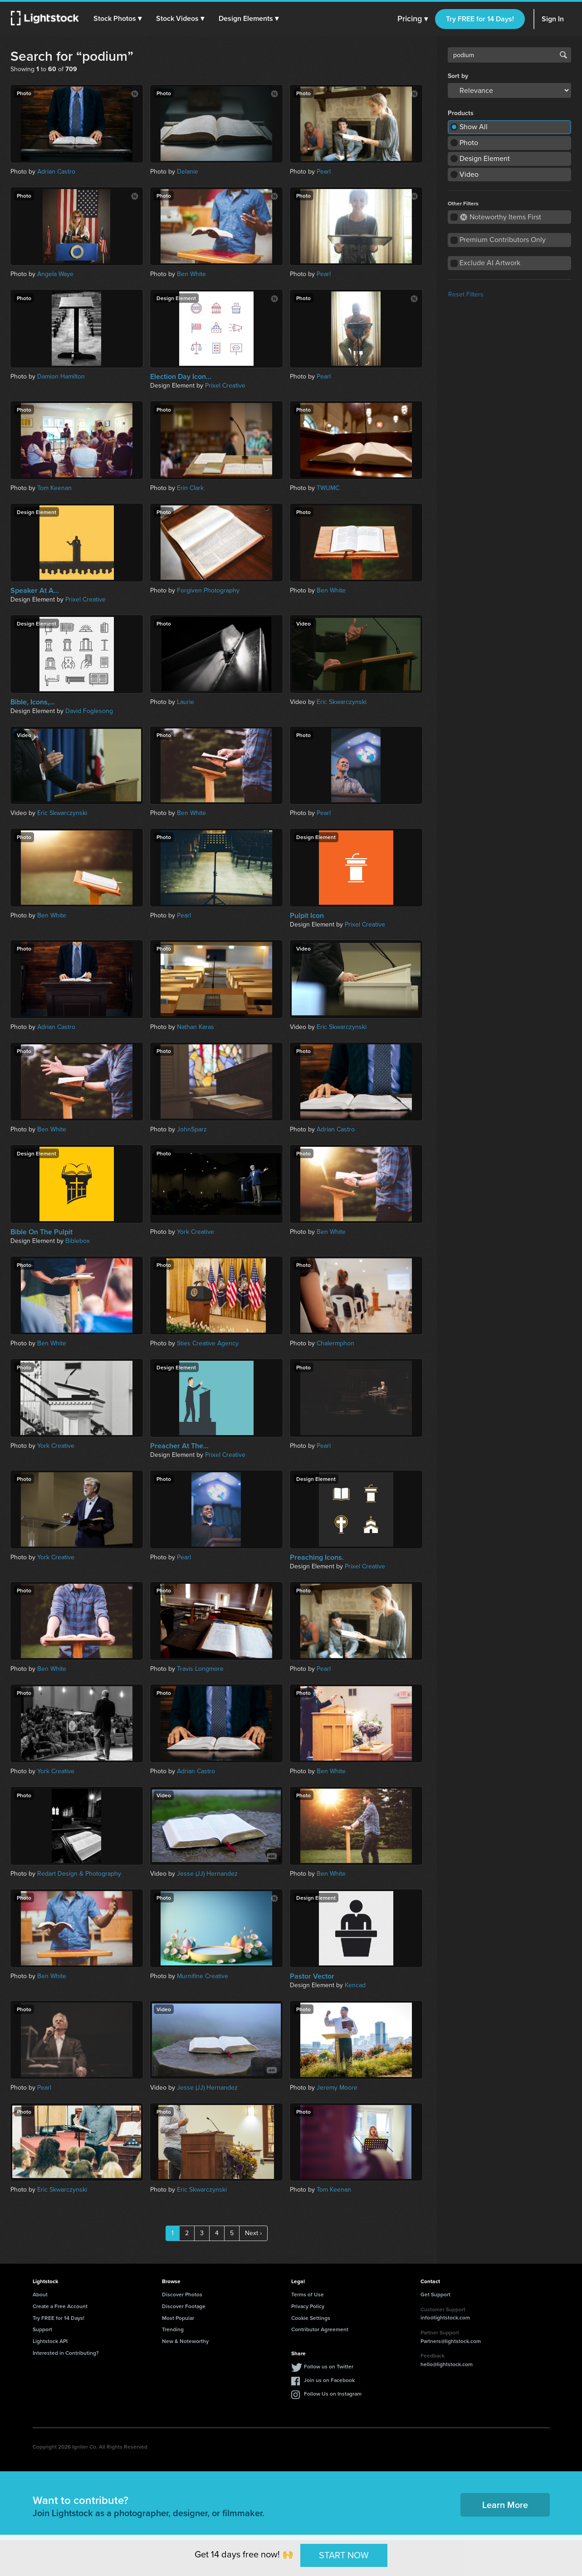 The height and width of the screenshot is (2576, 582). I want to click on Eric Skwarczynski, so click(342, 702).